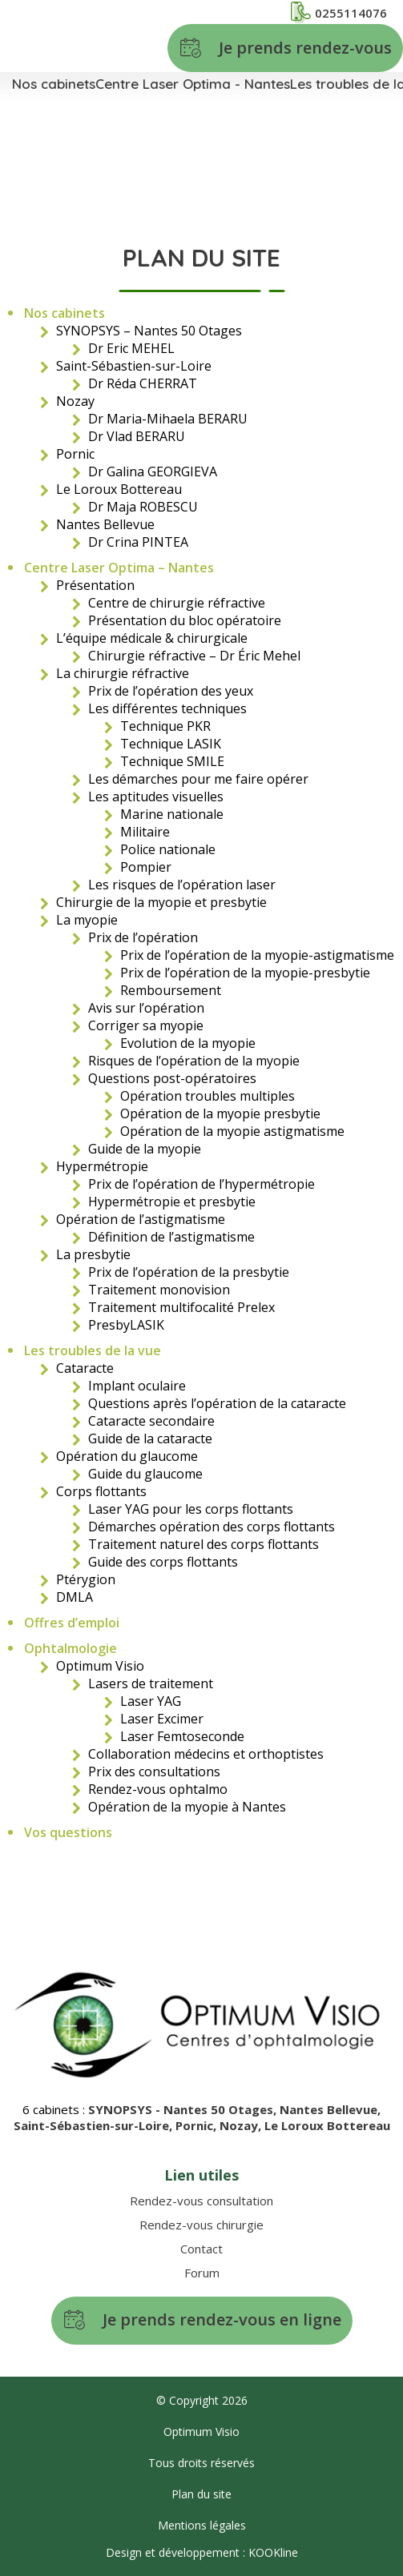  What do you see at coordinates (181, 1307) in the screenshot?
I see `Traitement multifocalité Prelex` at bounding box center [181, 1307].